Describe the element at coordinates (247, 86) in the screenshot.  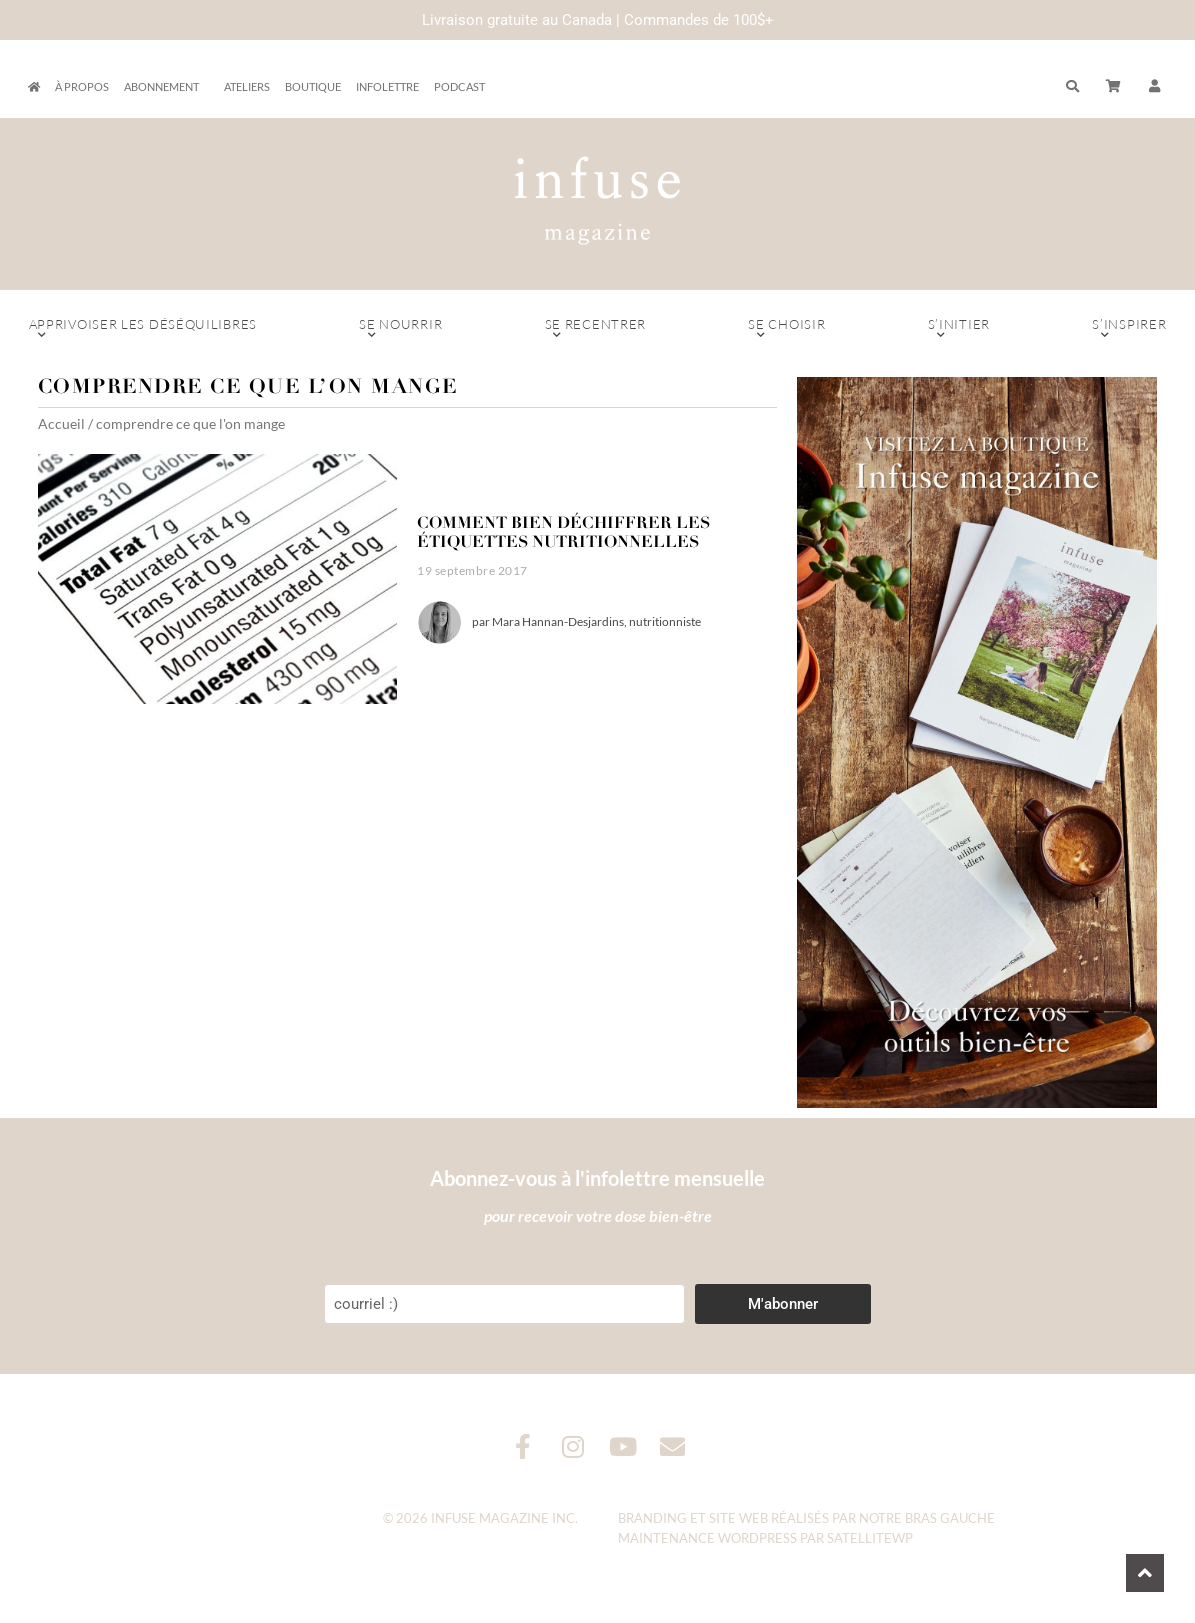
I see `Ateliers` at that location.